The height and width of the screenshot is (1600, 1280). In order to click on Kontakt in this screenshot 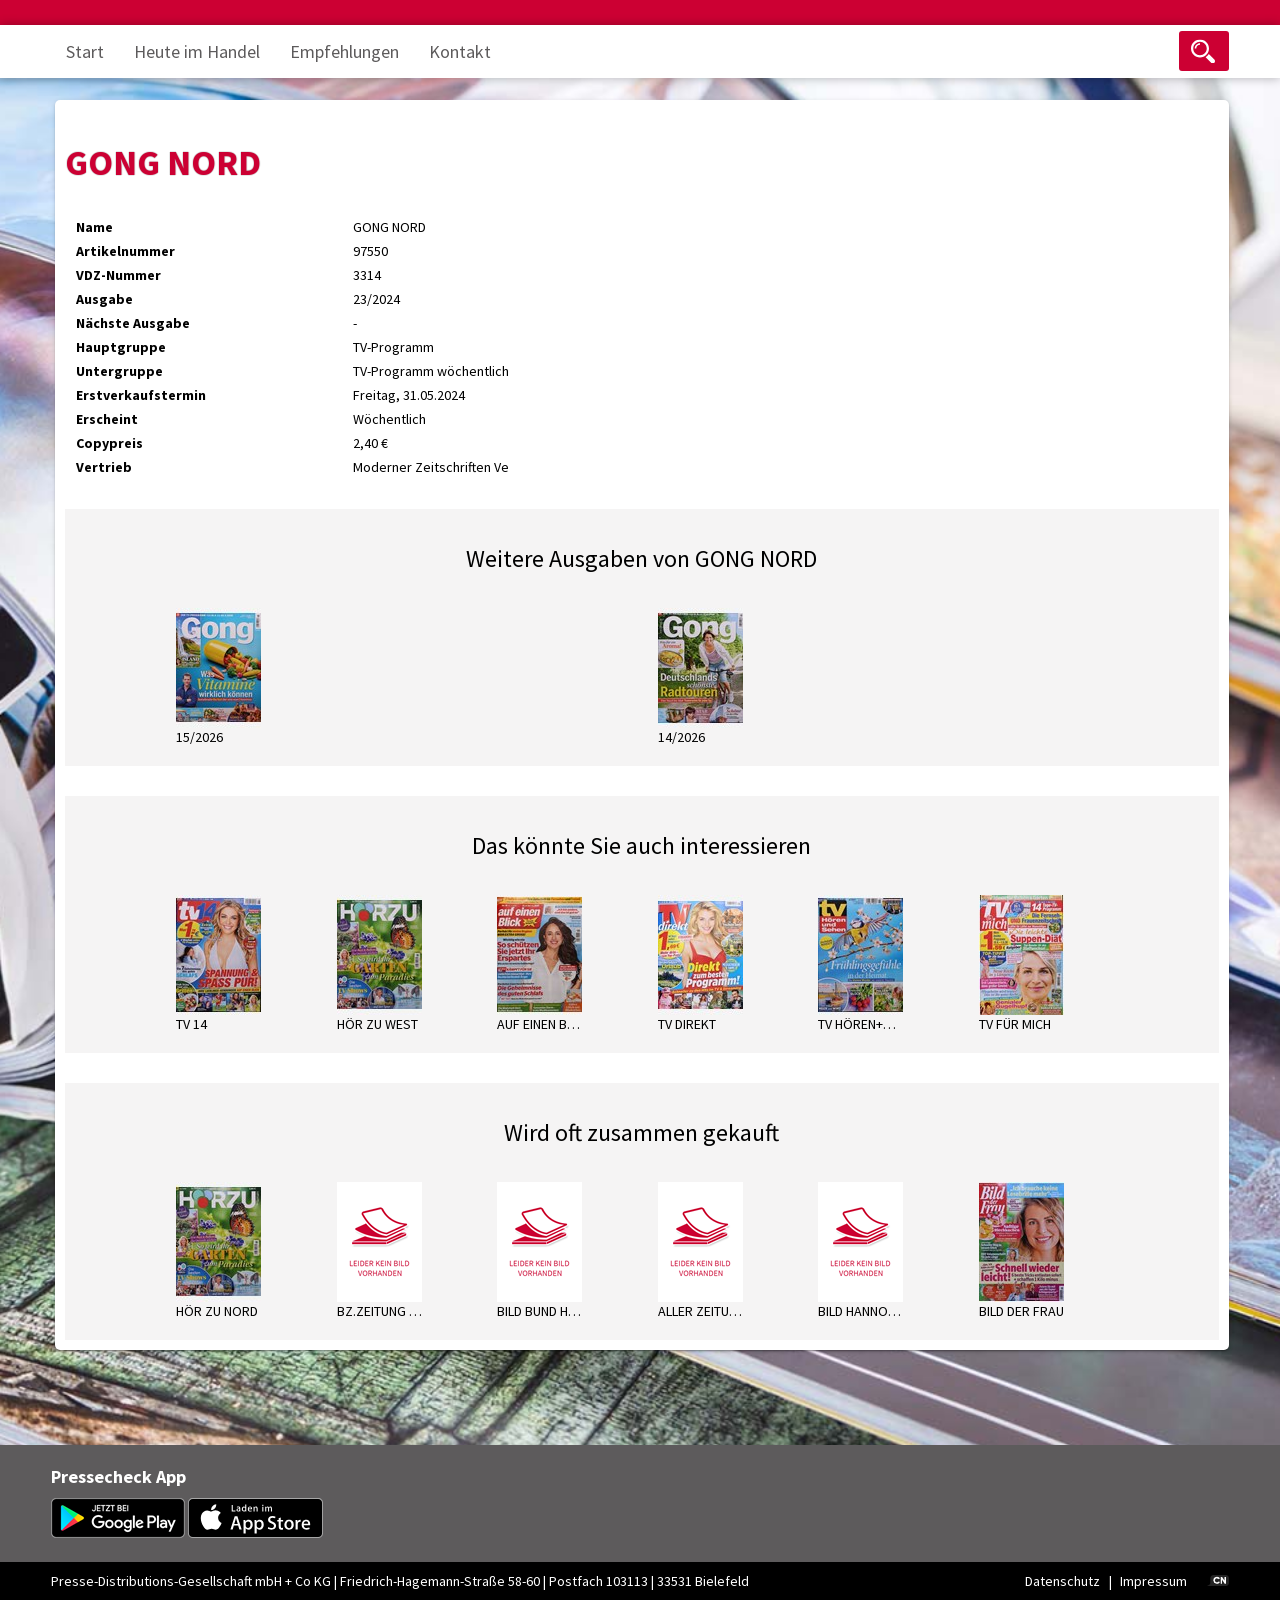, I will do `click(460, 51)`.